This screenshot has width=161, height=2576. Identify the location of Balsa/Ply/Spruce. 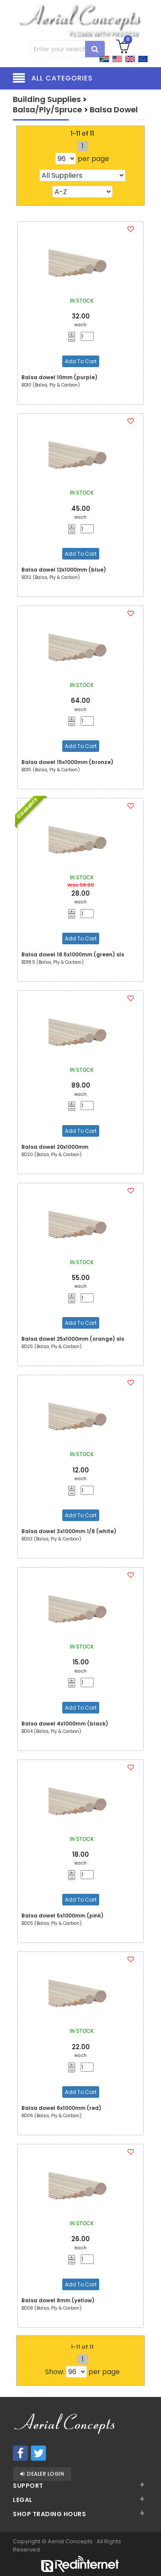
(47, 109).